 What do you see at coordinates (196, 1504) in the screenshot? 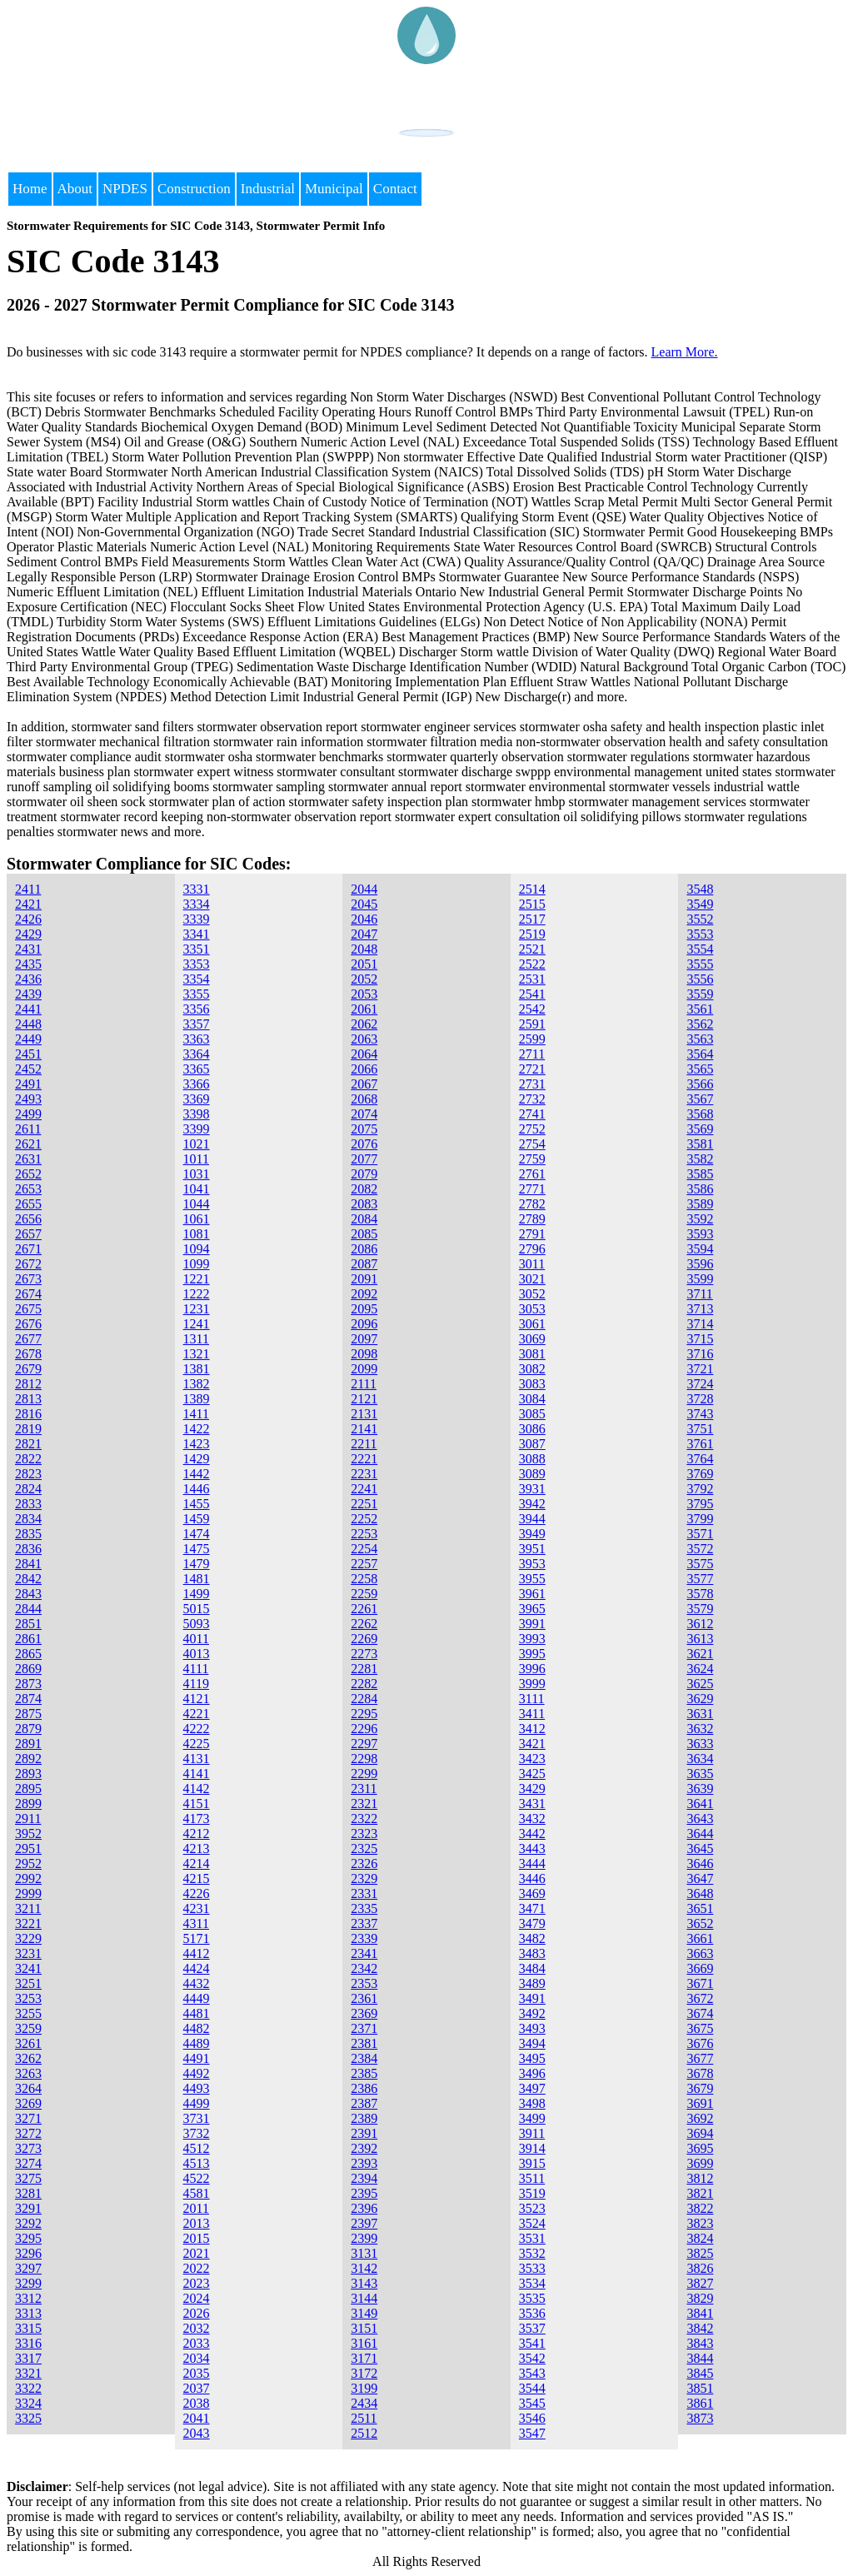
I see `1455` at bounding box center [196, 1504].